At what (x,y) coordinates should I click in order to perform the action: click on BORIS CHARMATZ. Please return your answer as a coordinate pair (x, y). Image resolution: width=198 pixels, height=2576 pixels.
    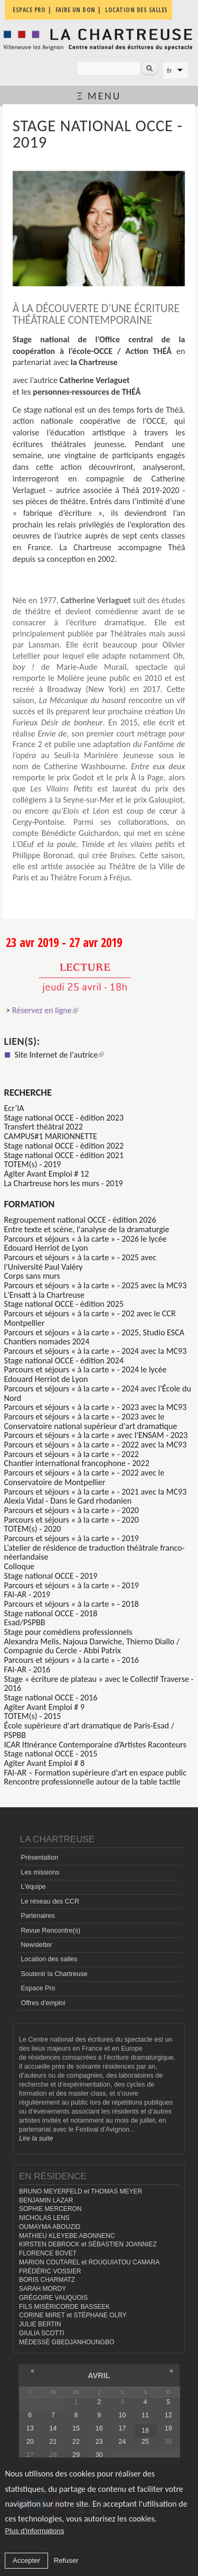
    Looking at the image, I should click on (47, 2279).